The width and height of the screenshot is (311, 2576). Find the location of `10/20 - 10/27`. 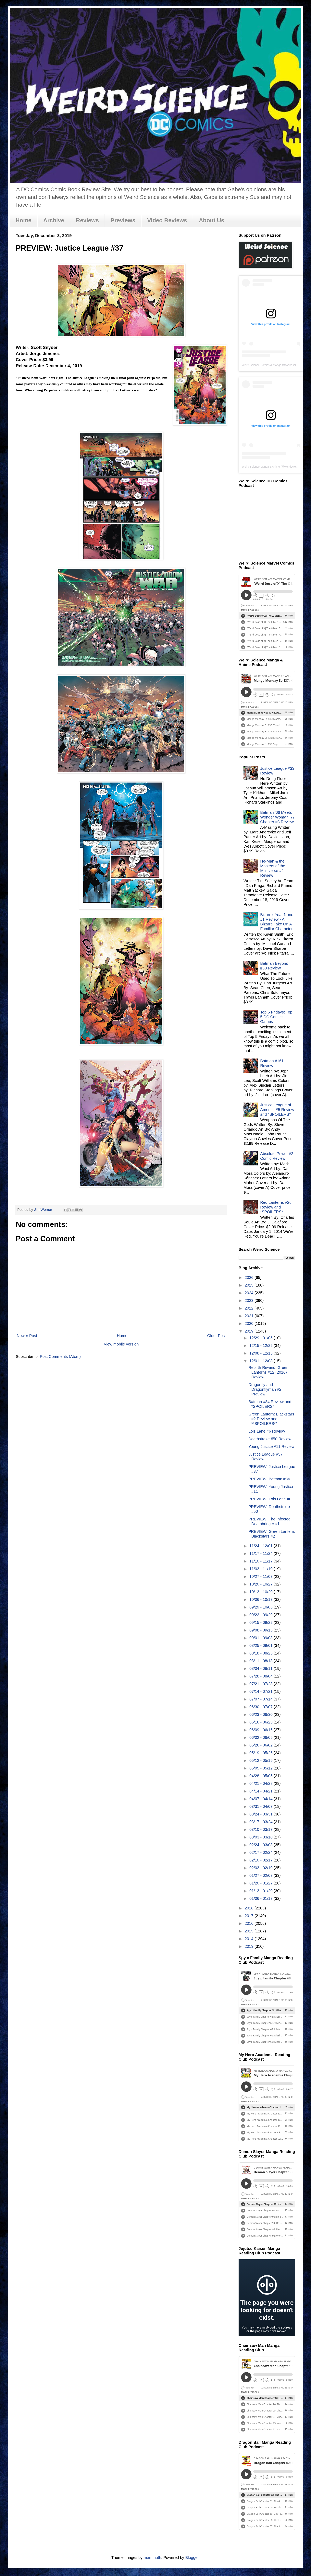

10/20 - 10/27 is located at coordinates (261, 1584).